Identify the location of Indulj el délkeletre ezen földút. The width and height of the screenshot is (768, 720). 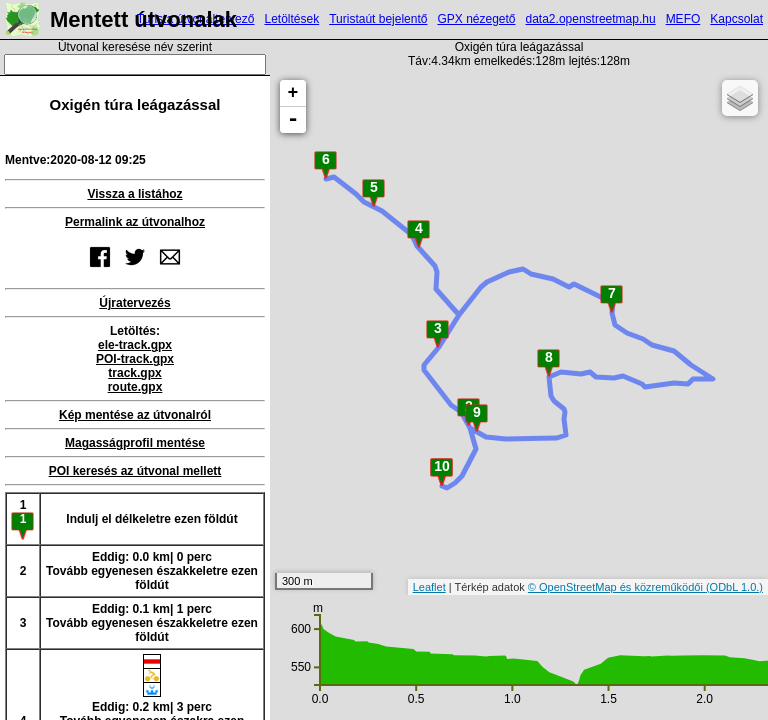
(151, 519).